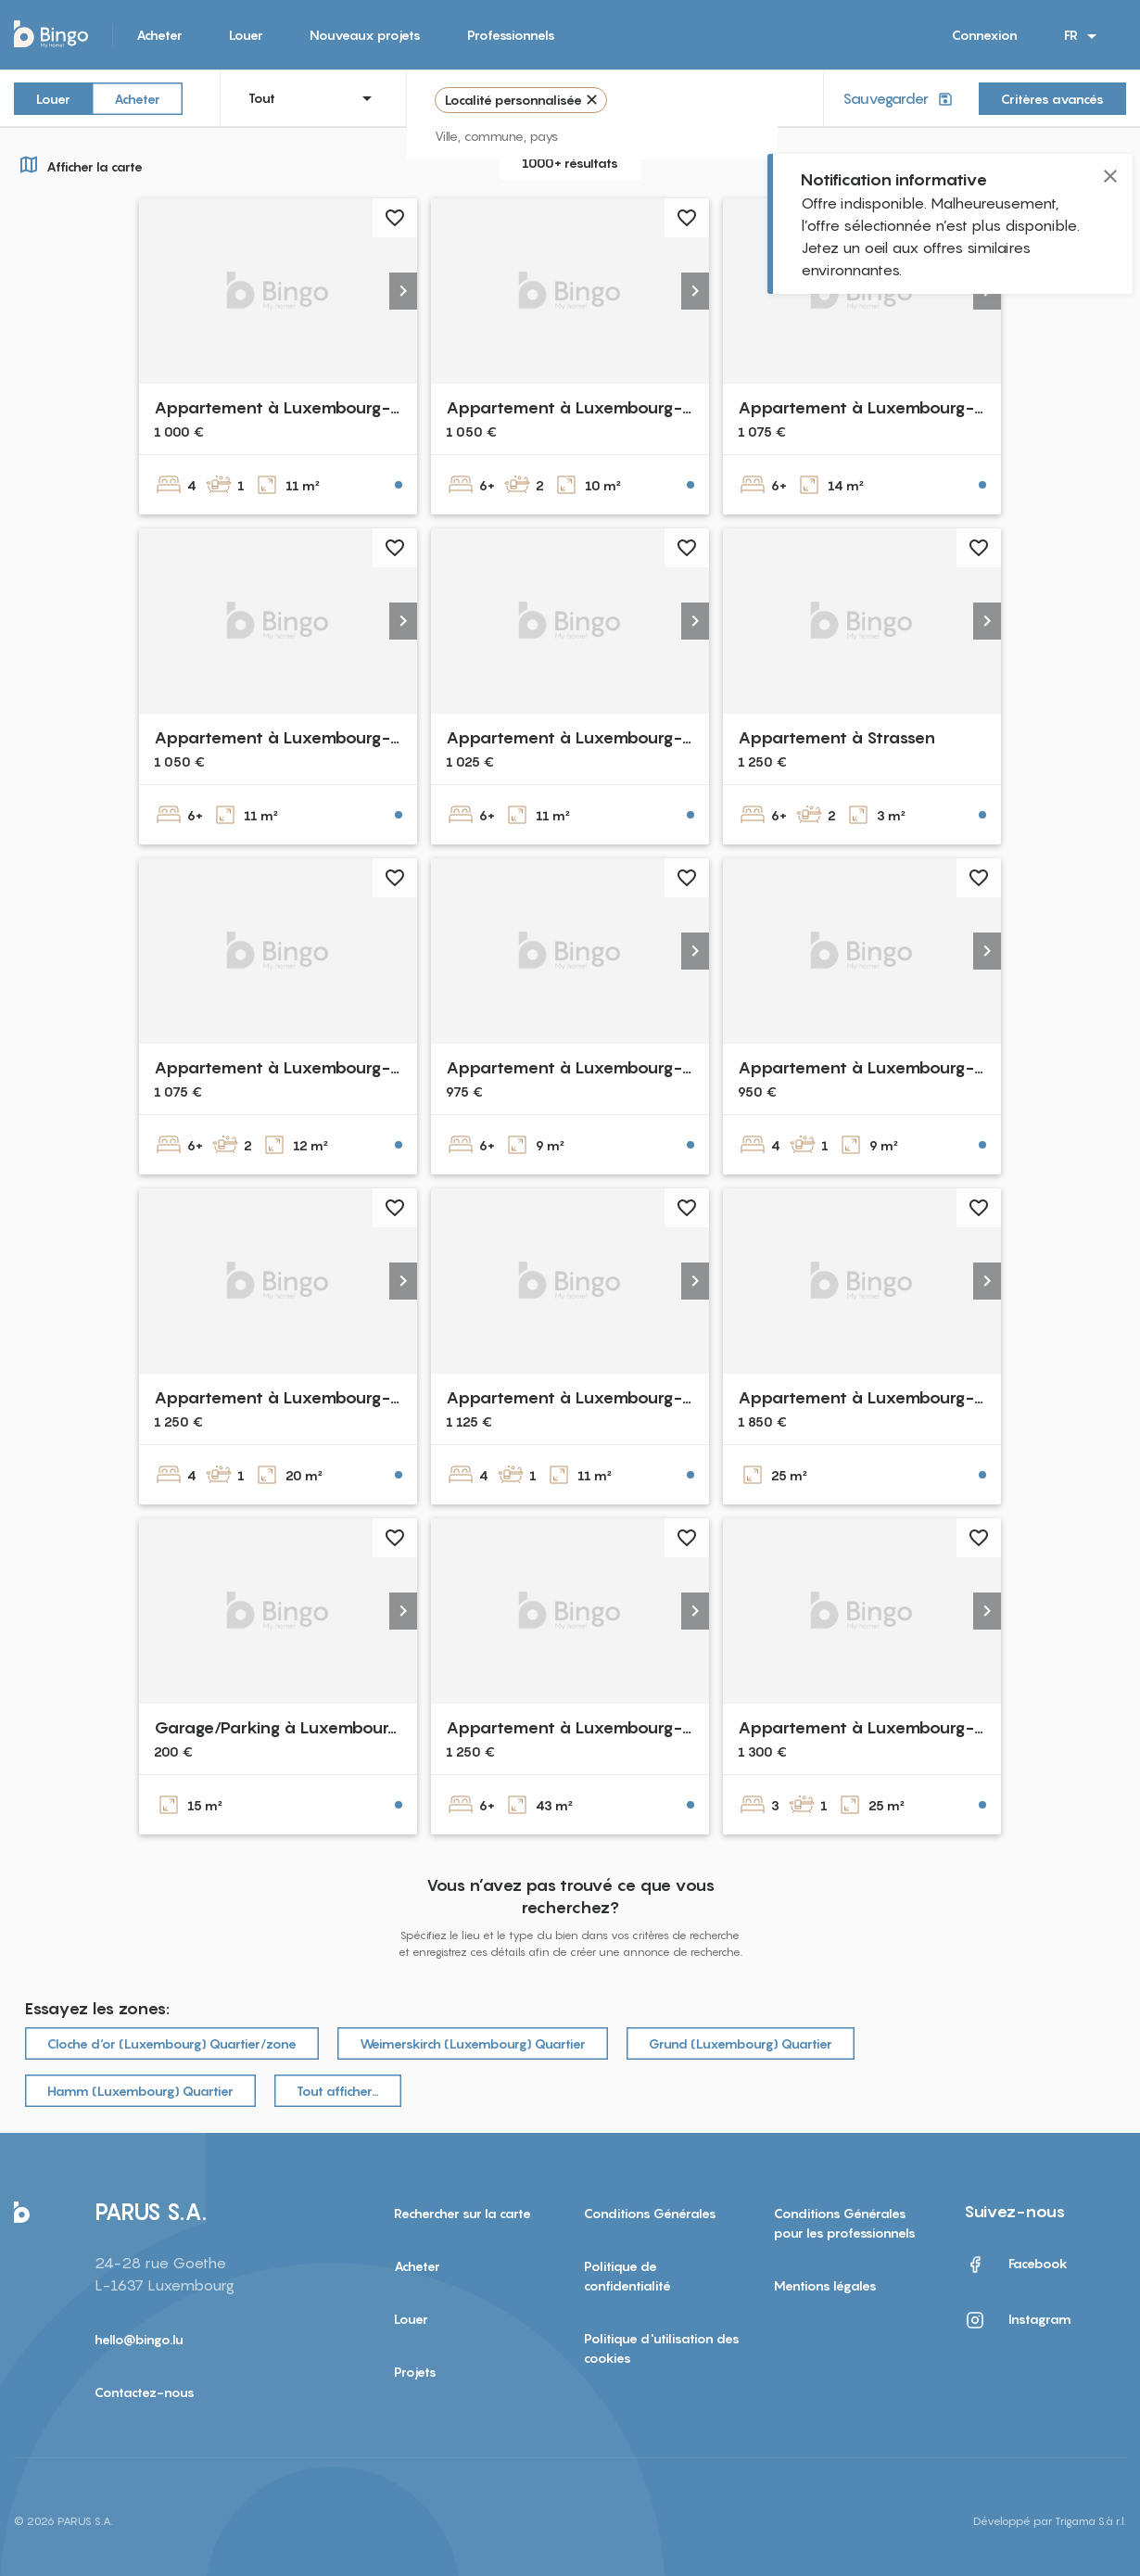 Image resolution: width=1140 pixels, height=2576 pixels. Describe the element at coordinates (338, 2091) in the screenshot. I see `Tout afficher…` at that location.